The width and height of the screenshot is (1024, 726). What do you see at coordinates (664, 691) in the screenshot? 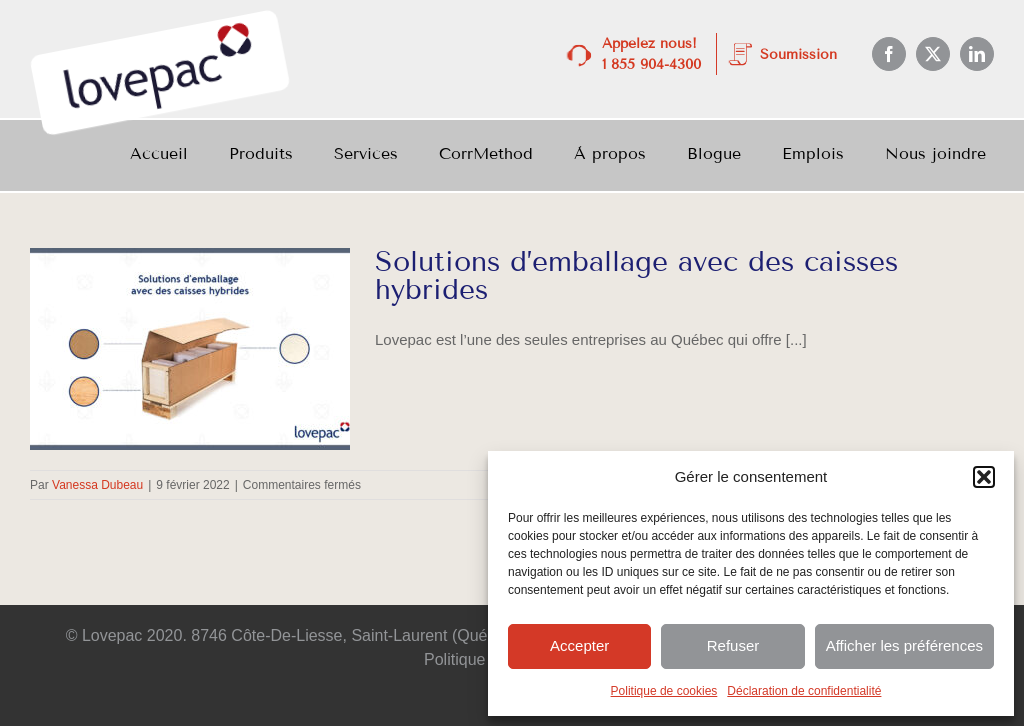
I see `Politique de cookies` at bounding box center [664, 691].